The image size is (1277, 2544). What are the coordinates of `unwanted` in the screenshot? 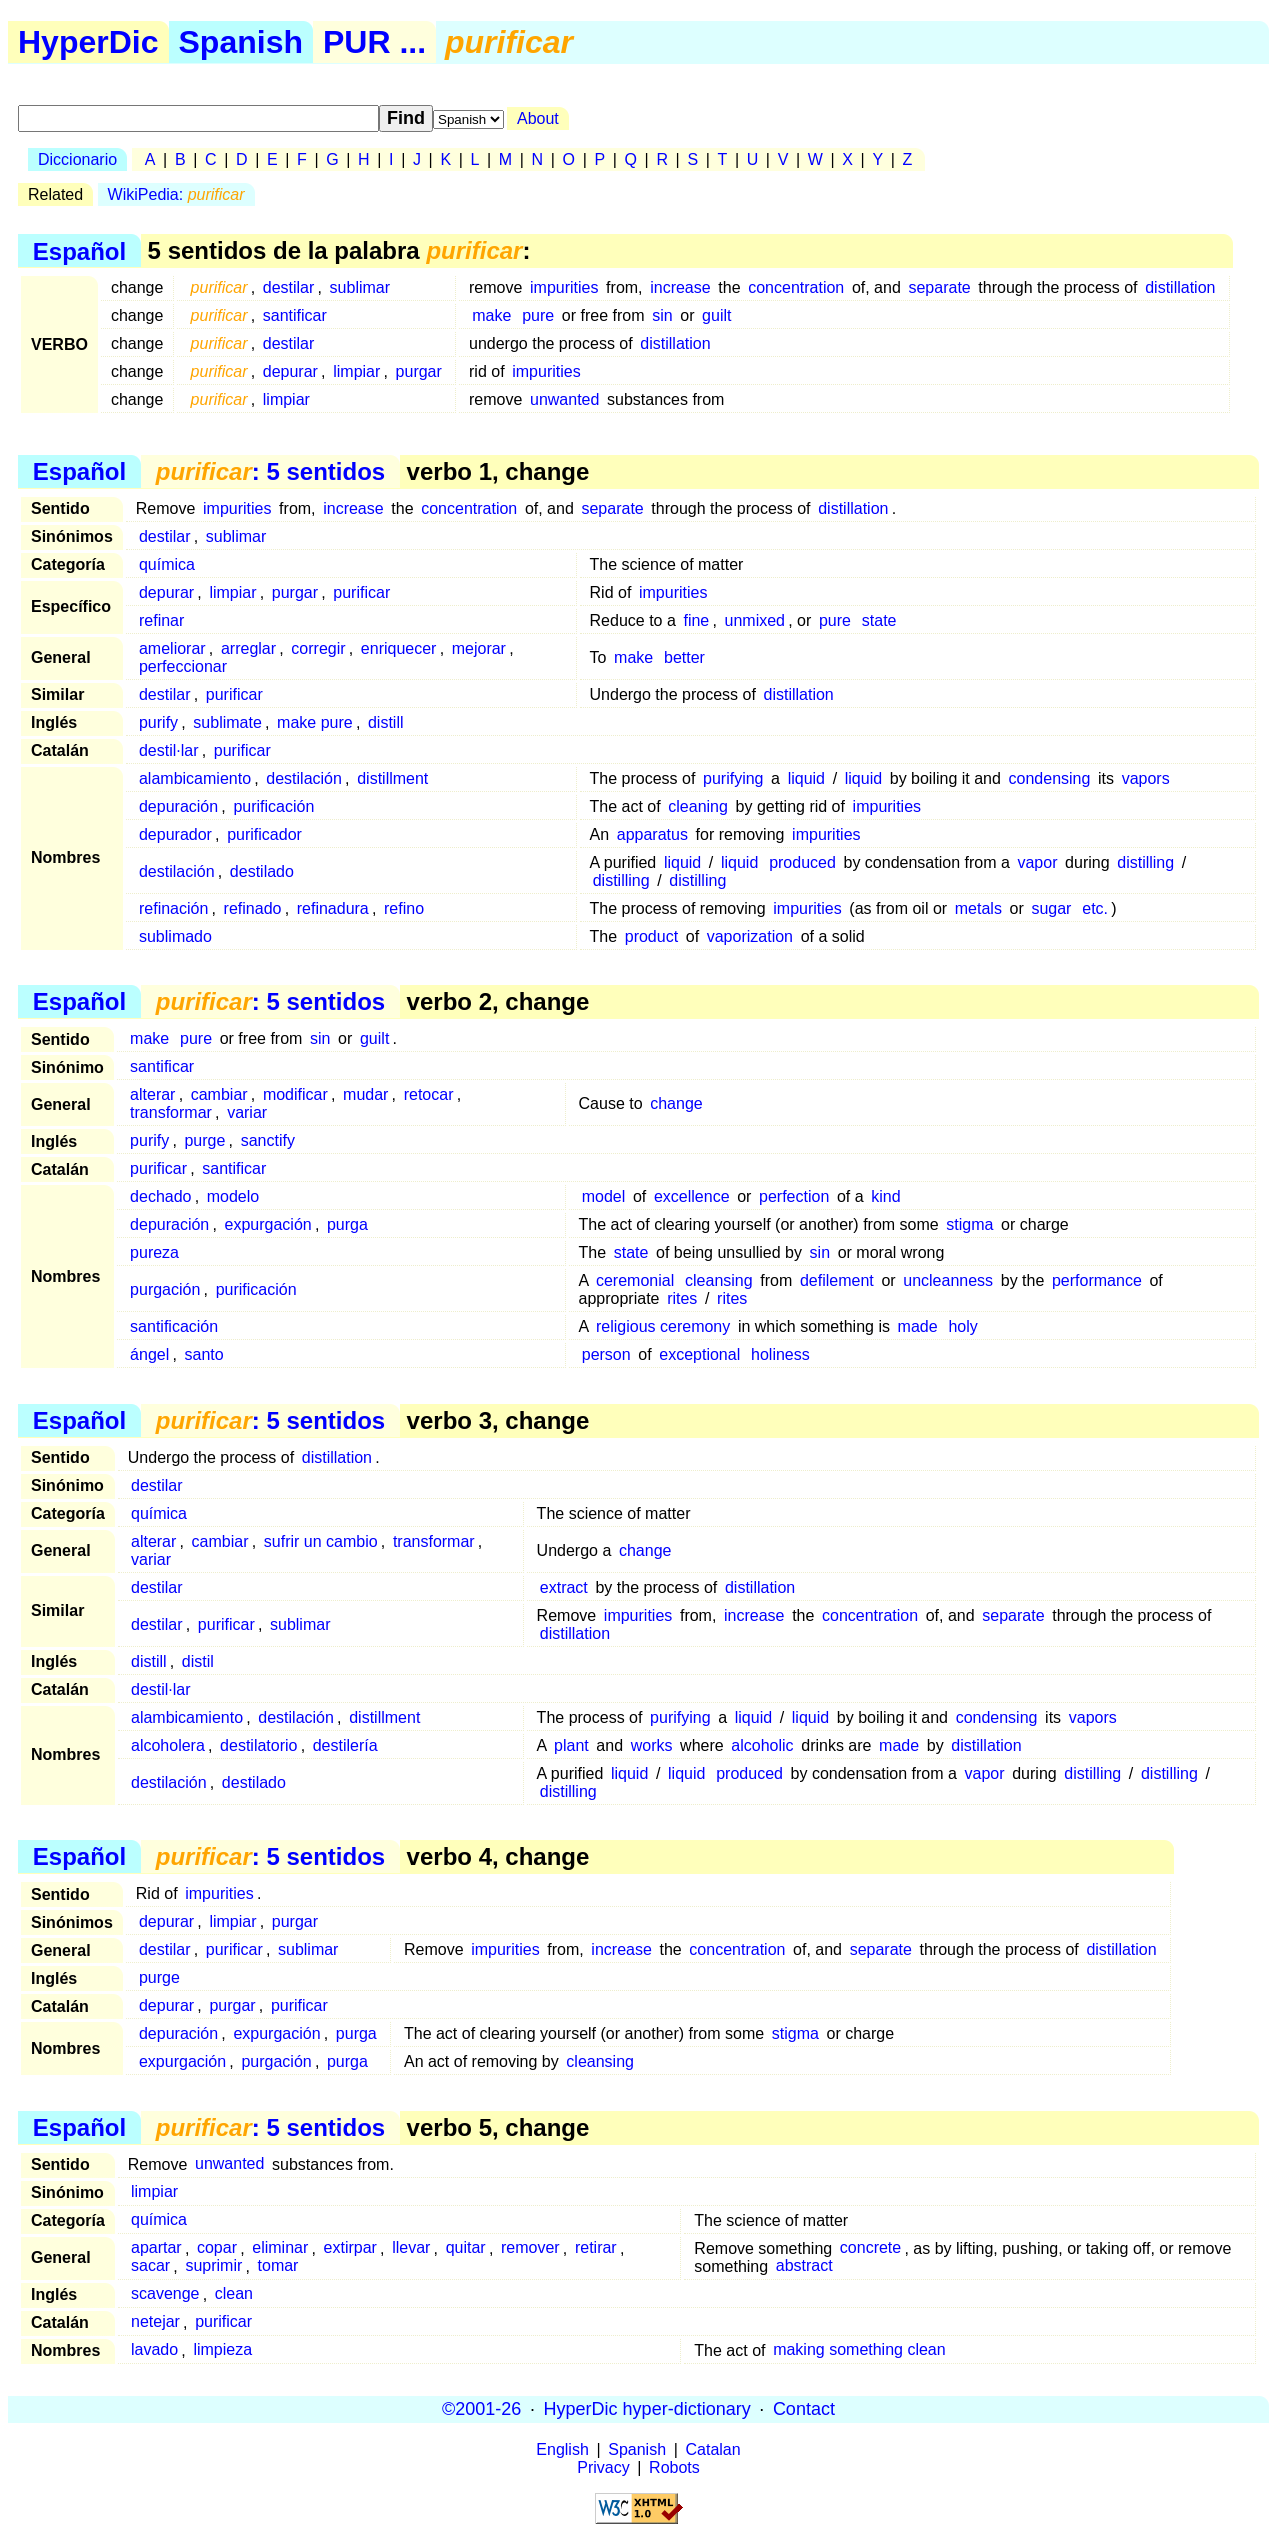 It's located at (564, 399).